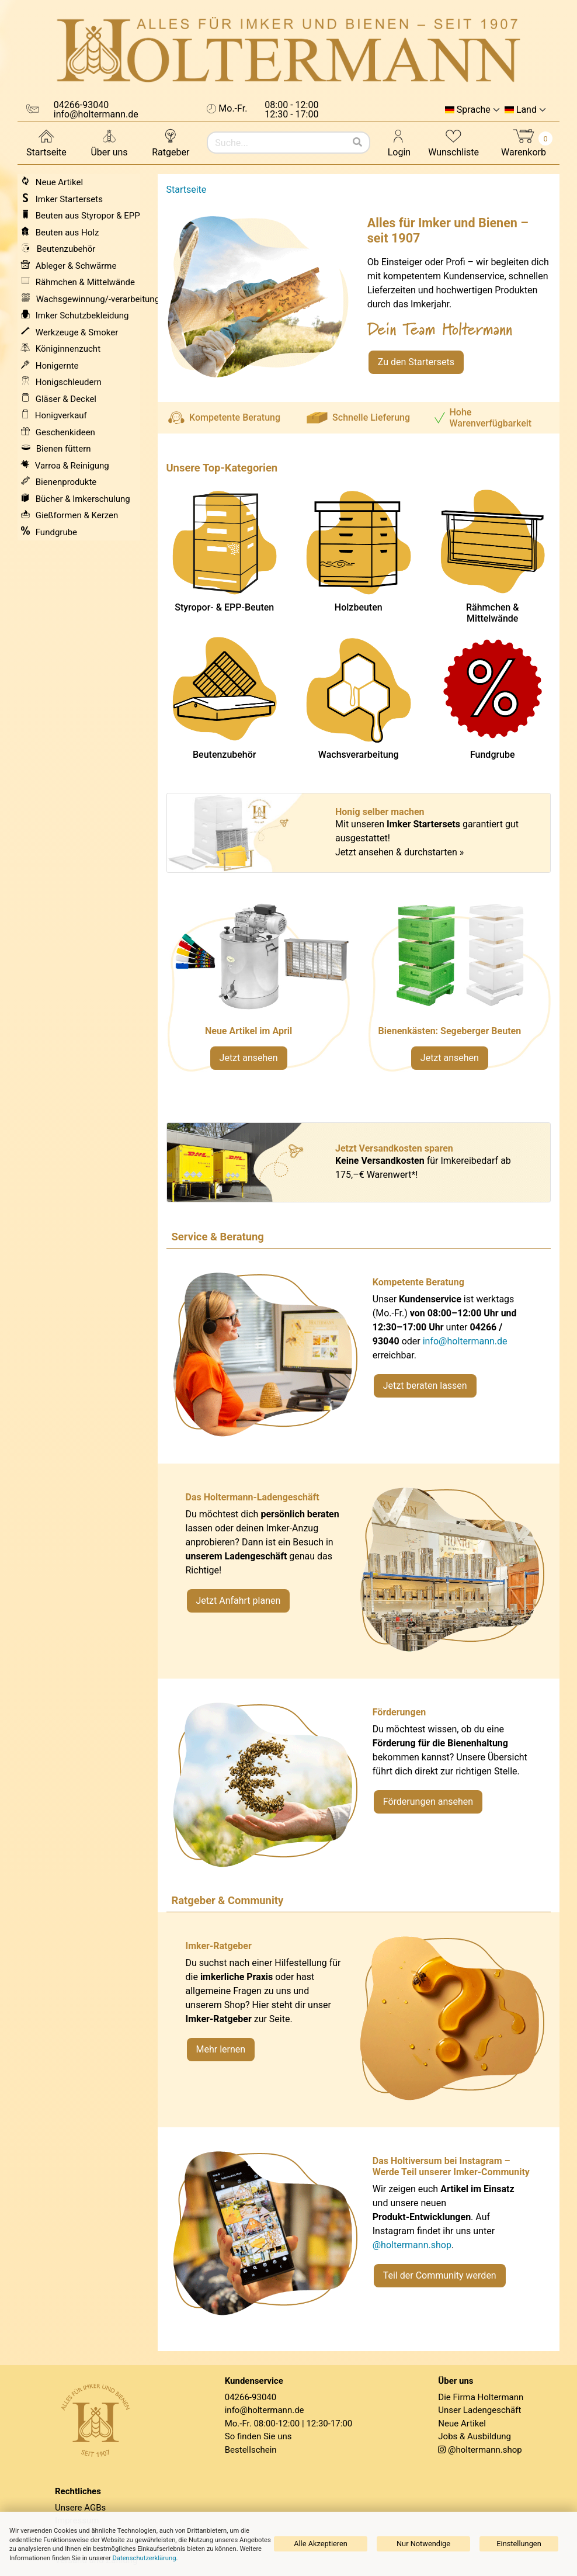  I want to click on Datenschutzerklärung, so click(144, 2558).